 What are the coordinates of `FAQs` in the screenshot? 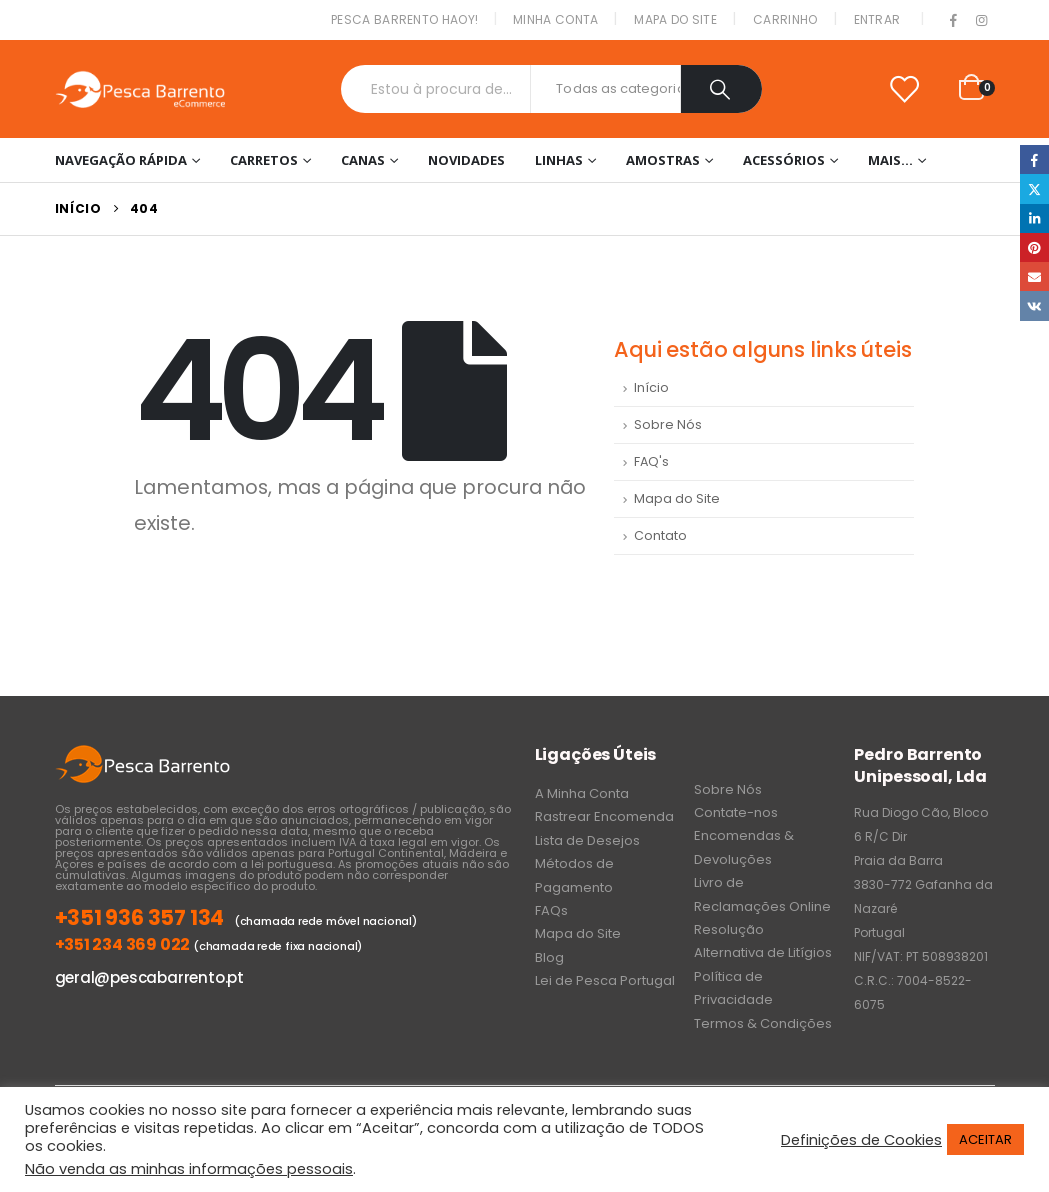 It's located at (551, 910).